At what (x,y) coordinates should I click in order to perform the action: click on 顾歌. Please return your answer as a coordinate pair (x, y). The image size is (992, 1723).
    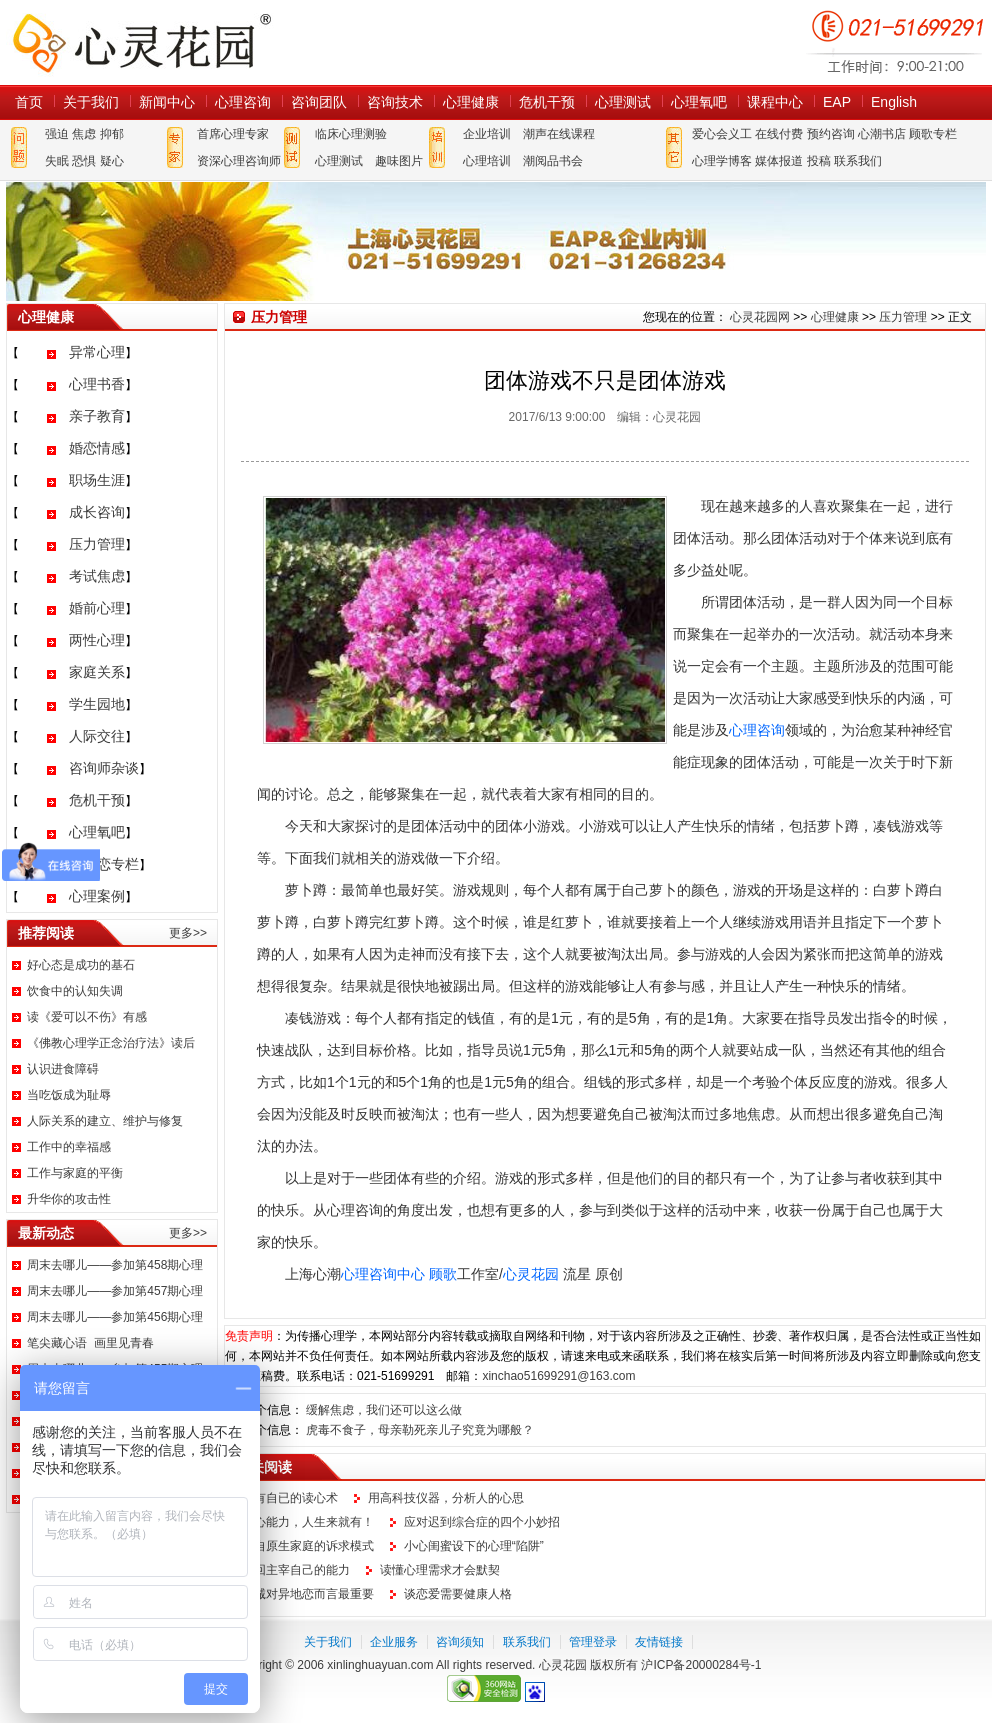
    Looking at the image, I should click on (443, 1274).